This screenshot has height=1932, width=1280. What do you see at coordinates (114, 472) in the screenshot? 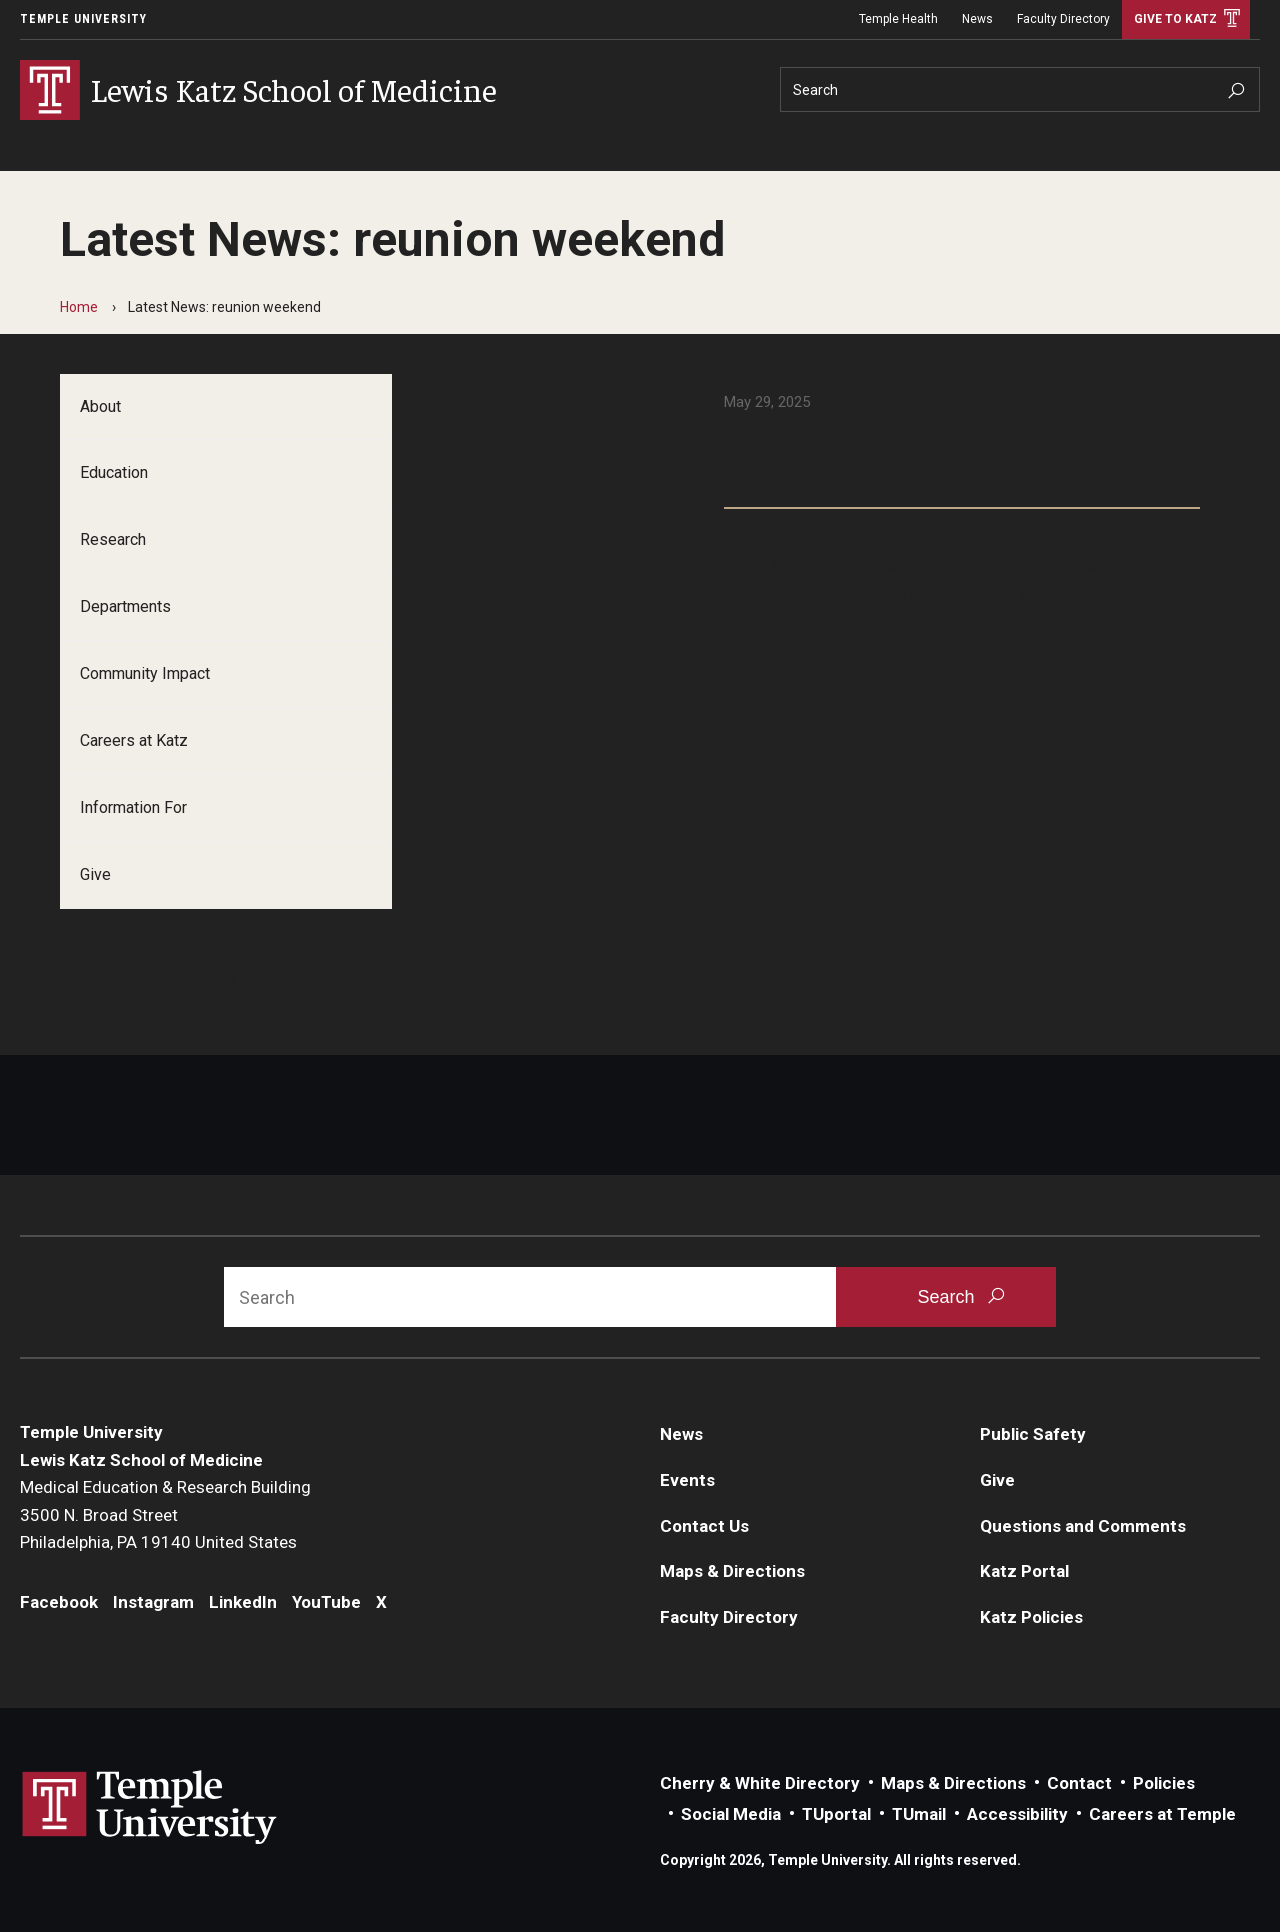
I see `Education` at bounding box center [114, 472].